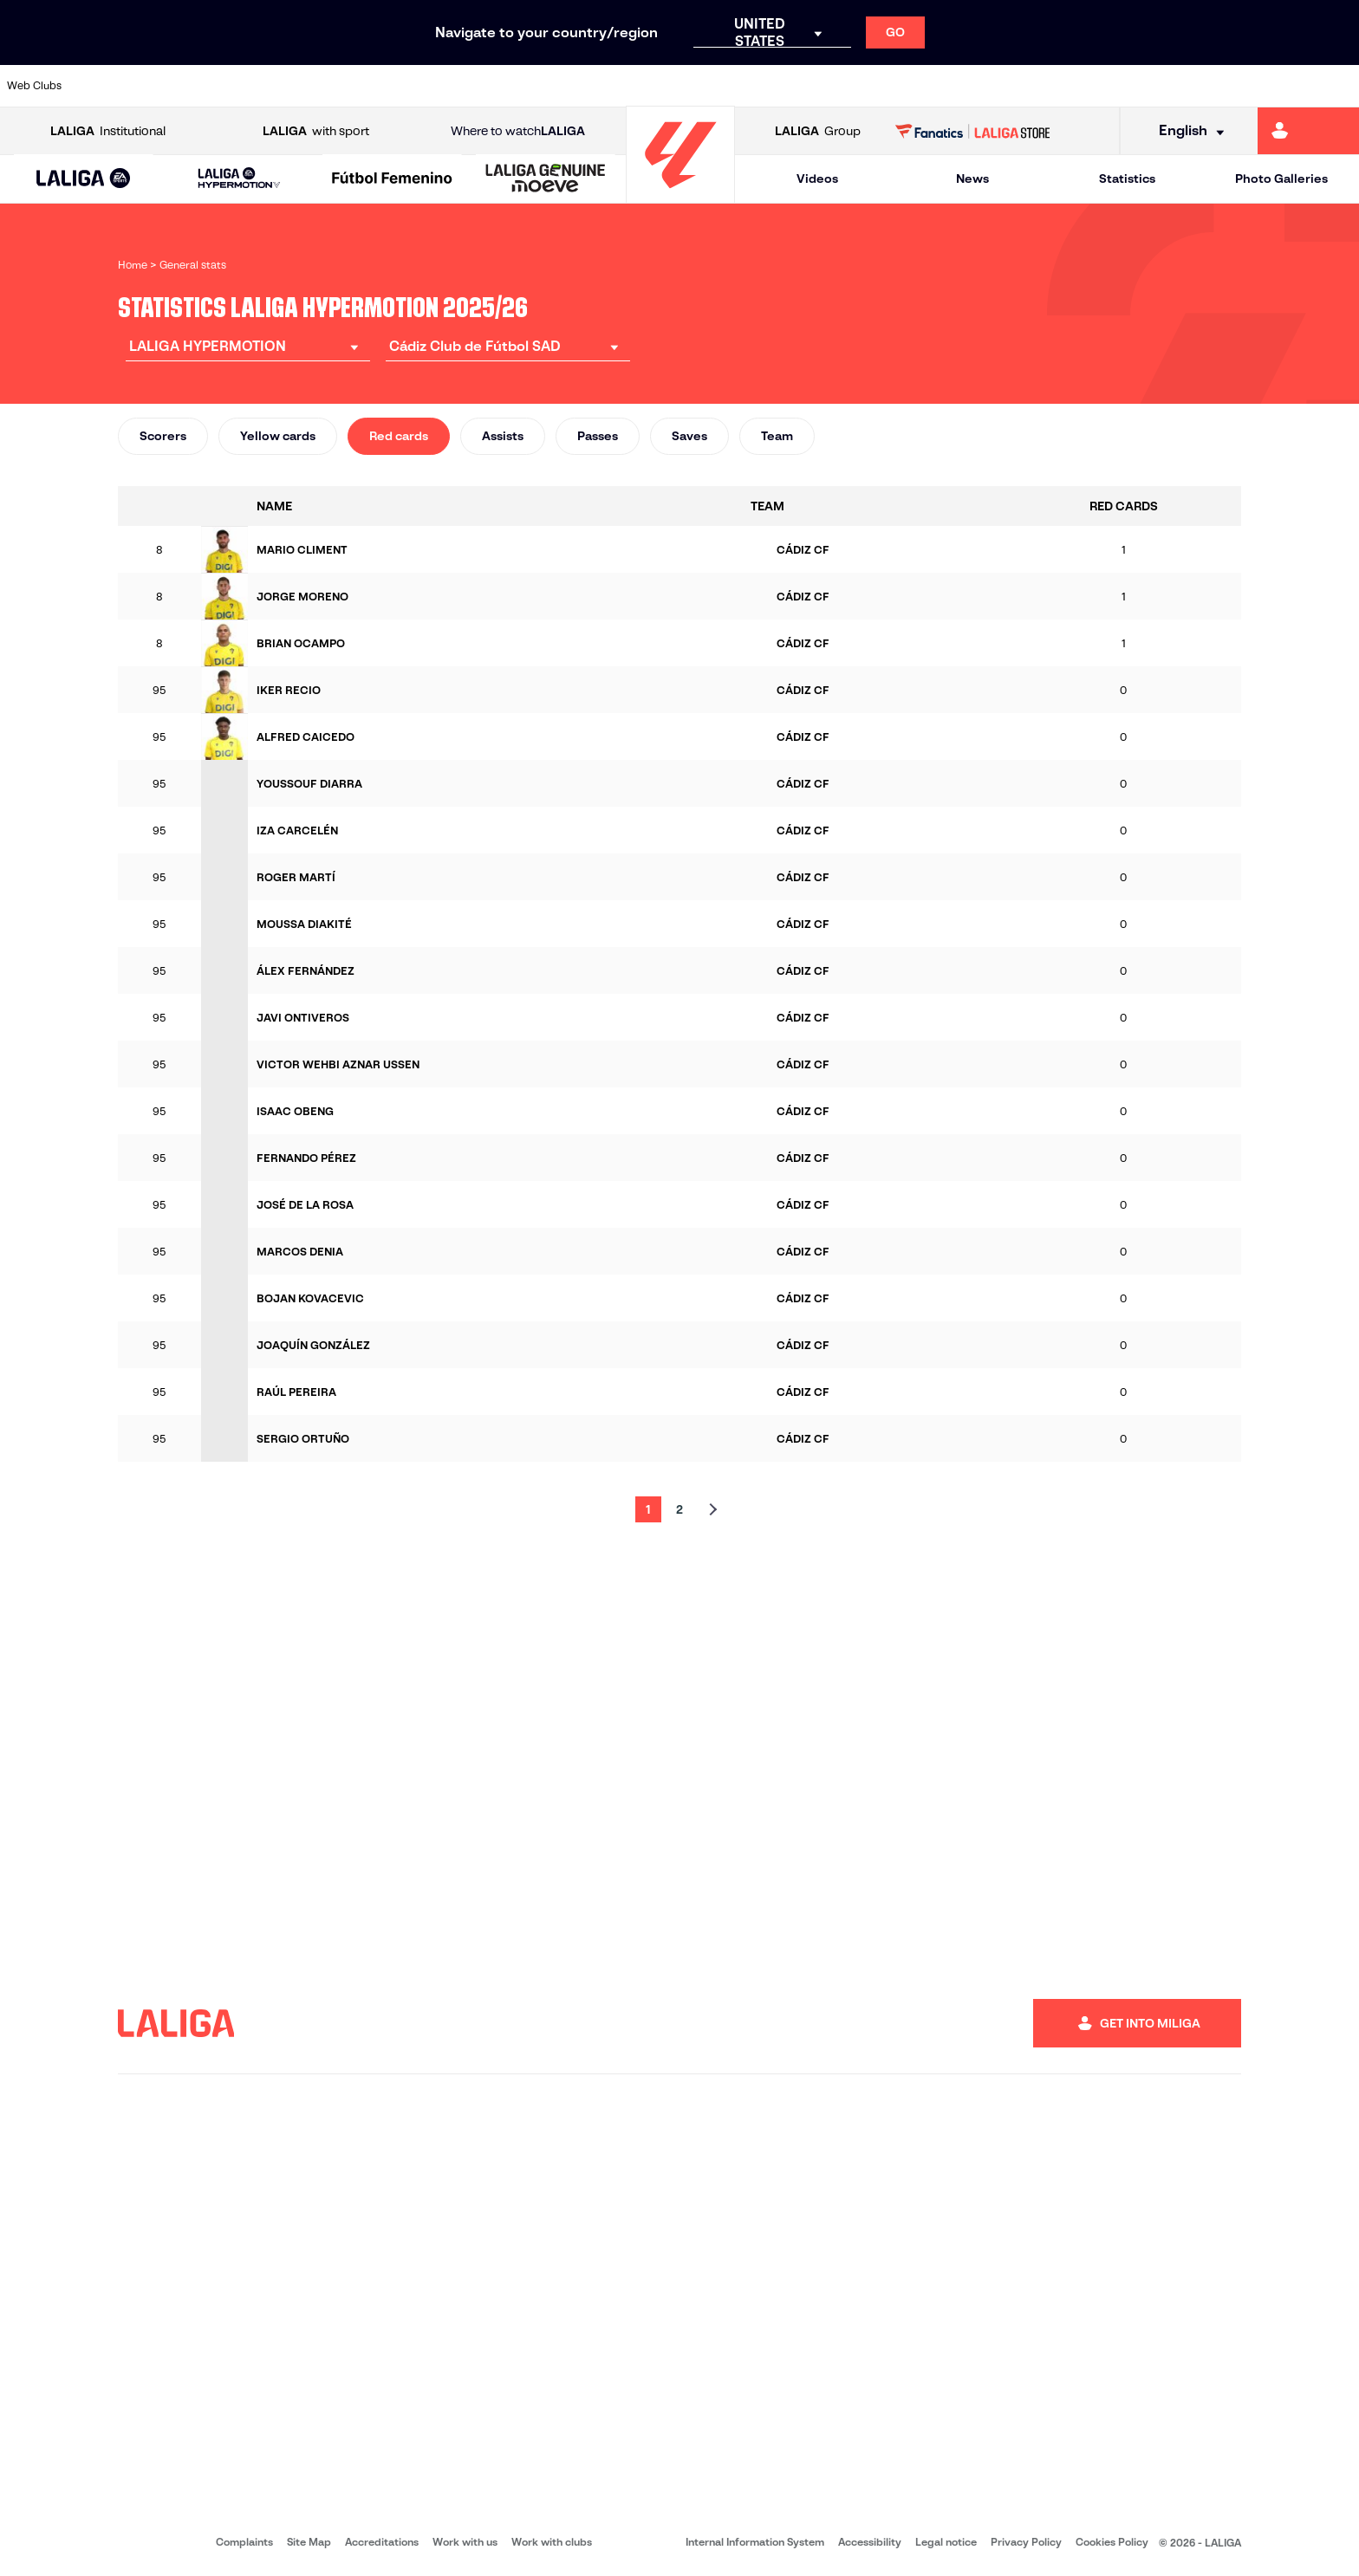 This screenshot has width=1359, height=2576. Describe the element at coordinates (576, 86) in the screenshot. I see `[Go to https://cordobacf.com/]` at that location.